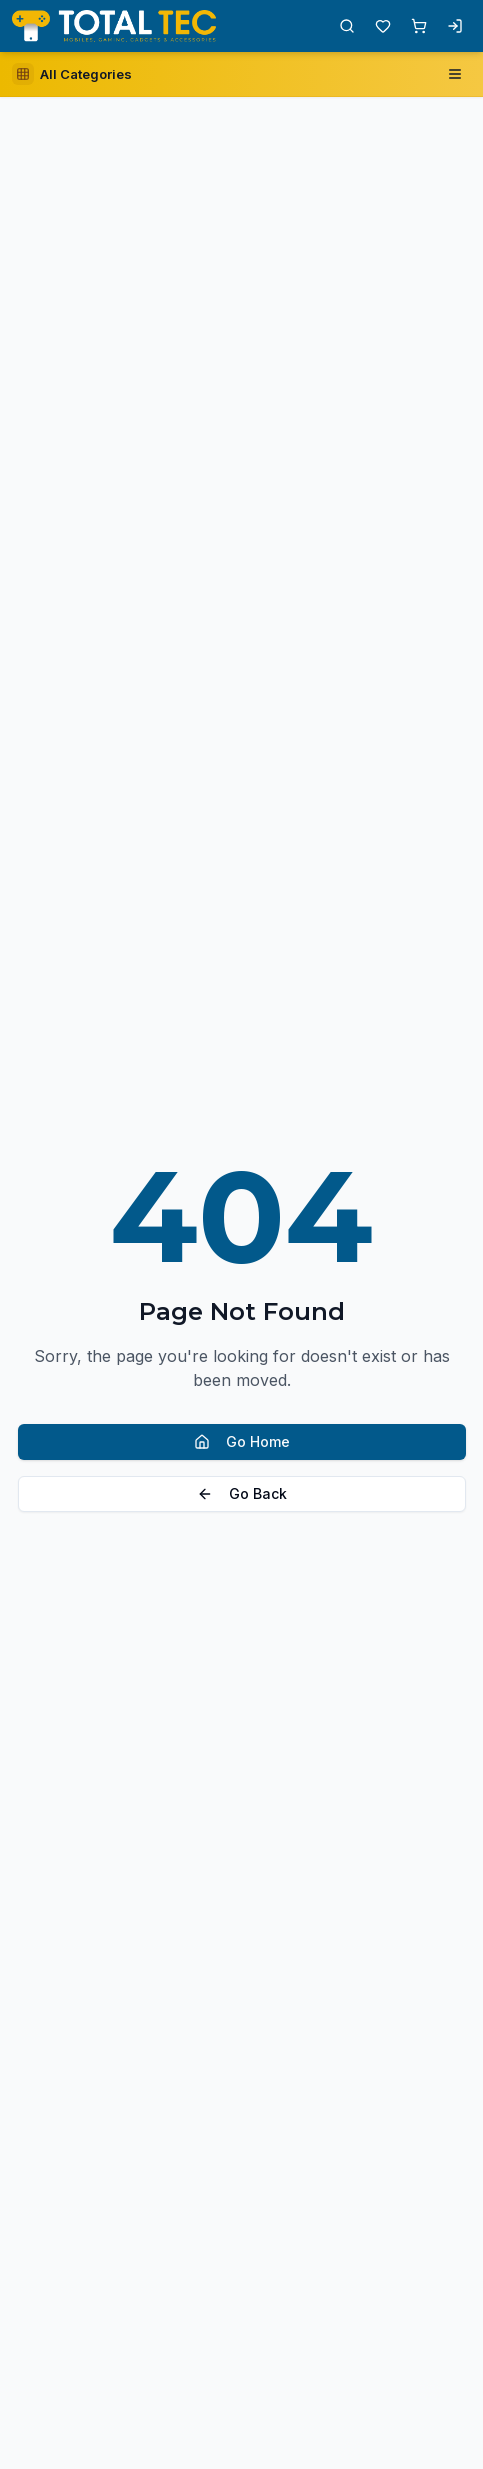 The image size is (483, 2469). I want to click on Go Back, so click(242, 1493).